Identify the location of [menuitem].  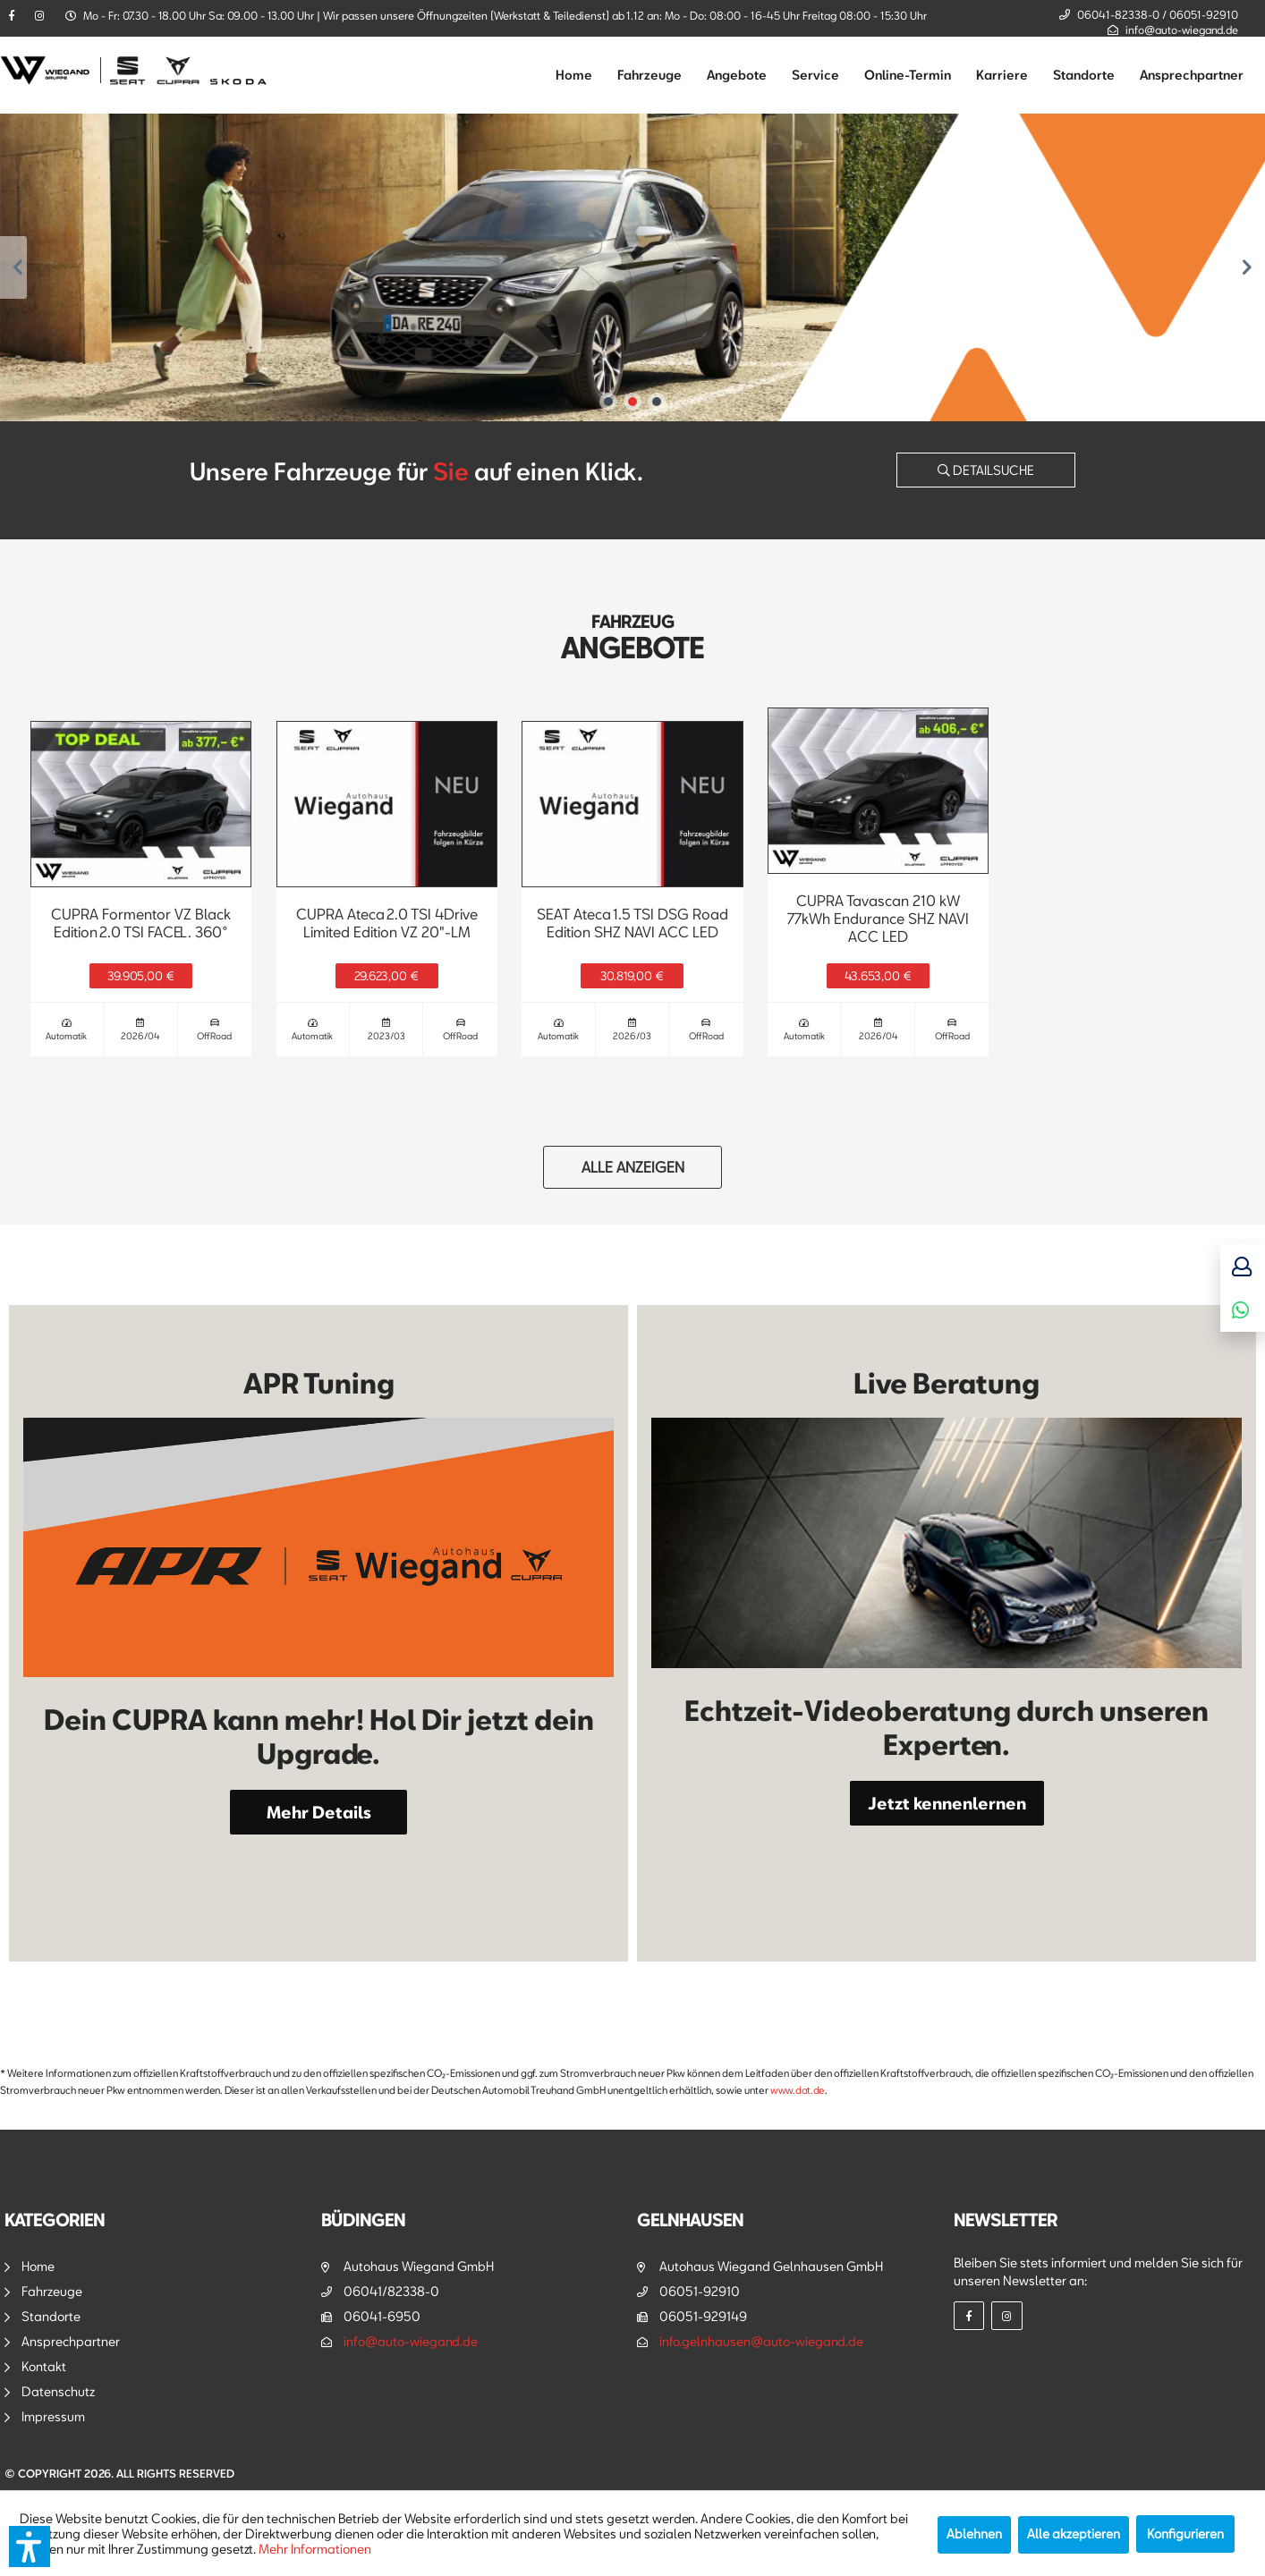
(574, 75).